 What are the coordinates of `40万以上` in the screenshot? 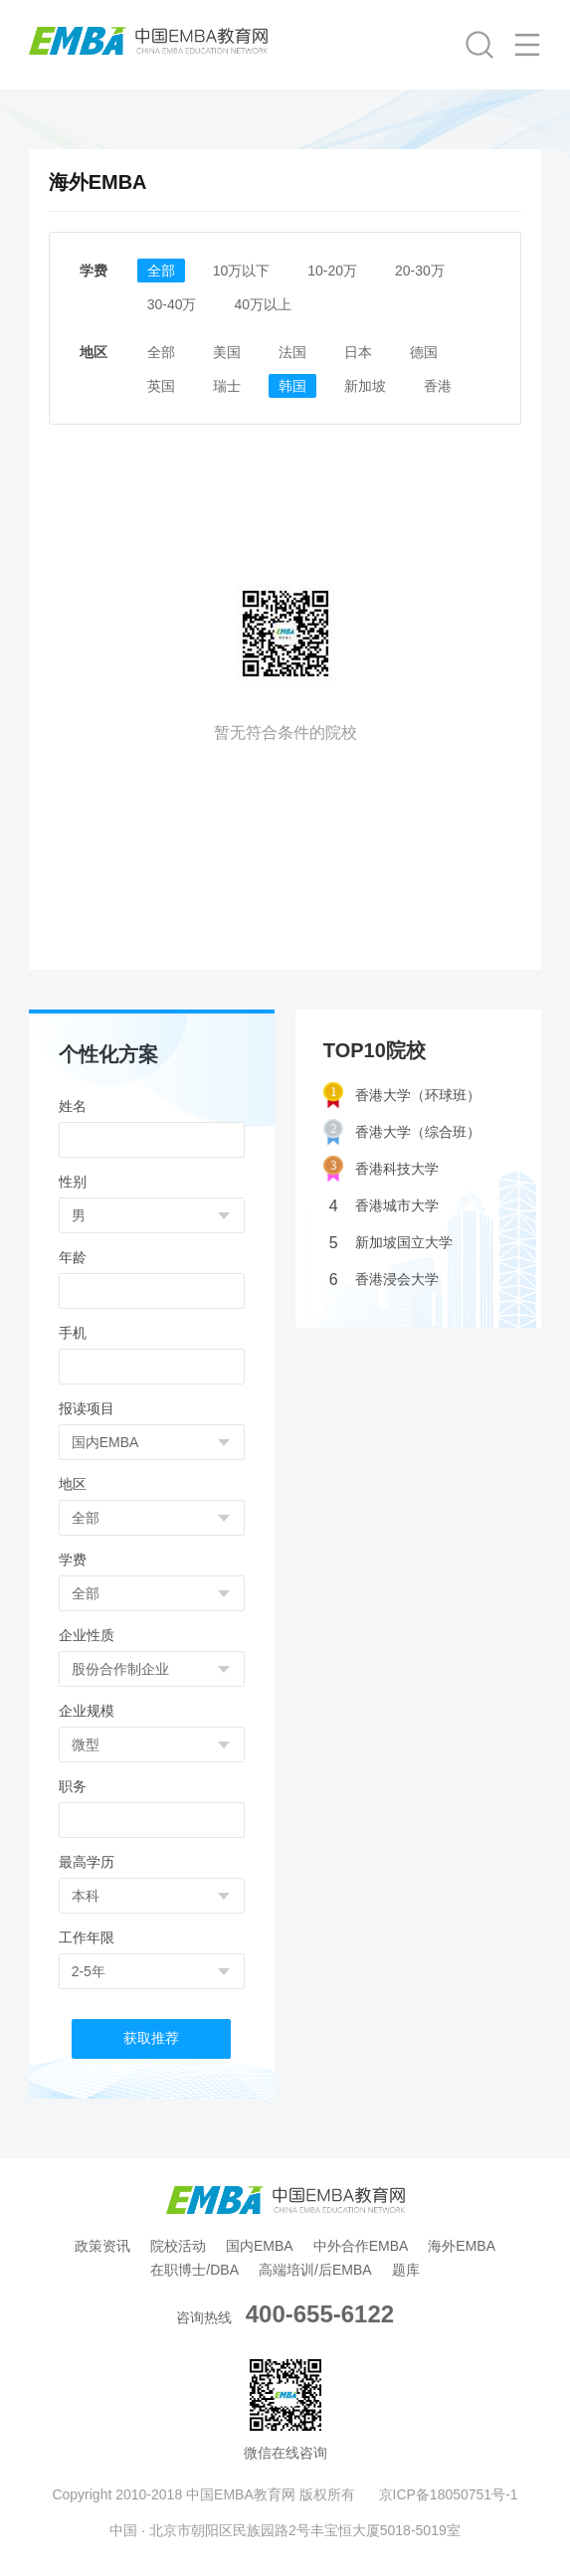 It's located at (262, 304).